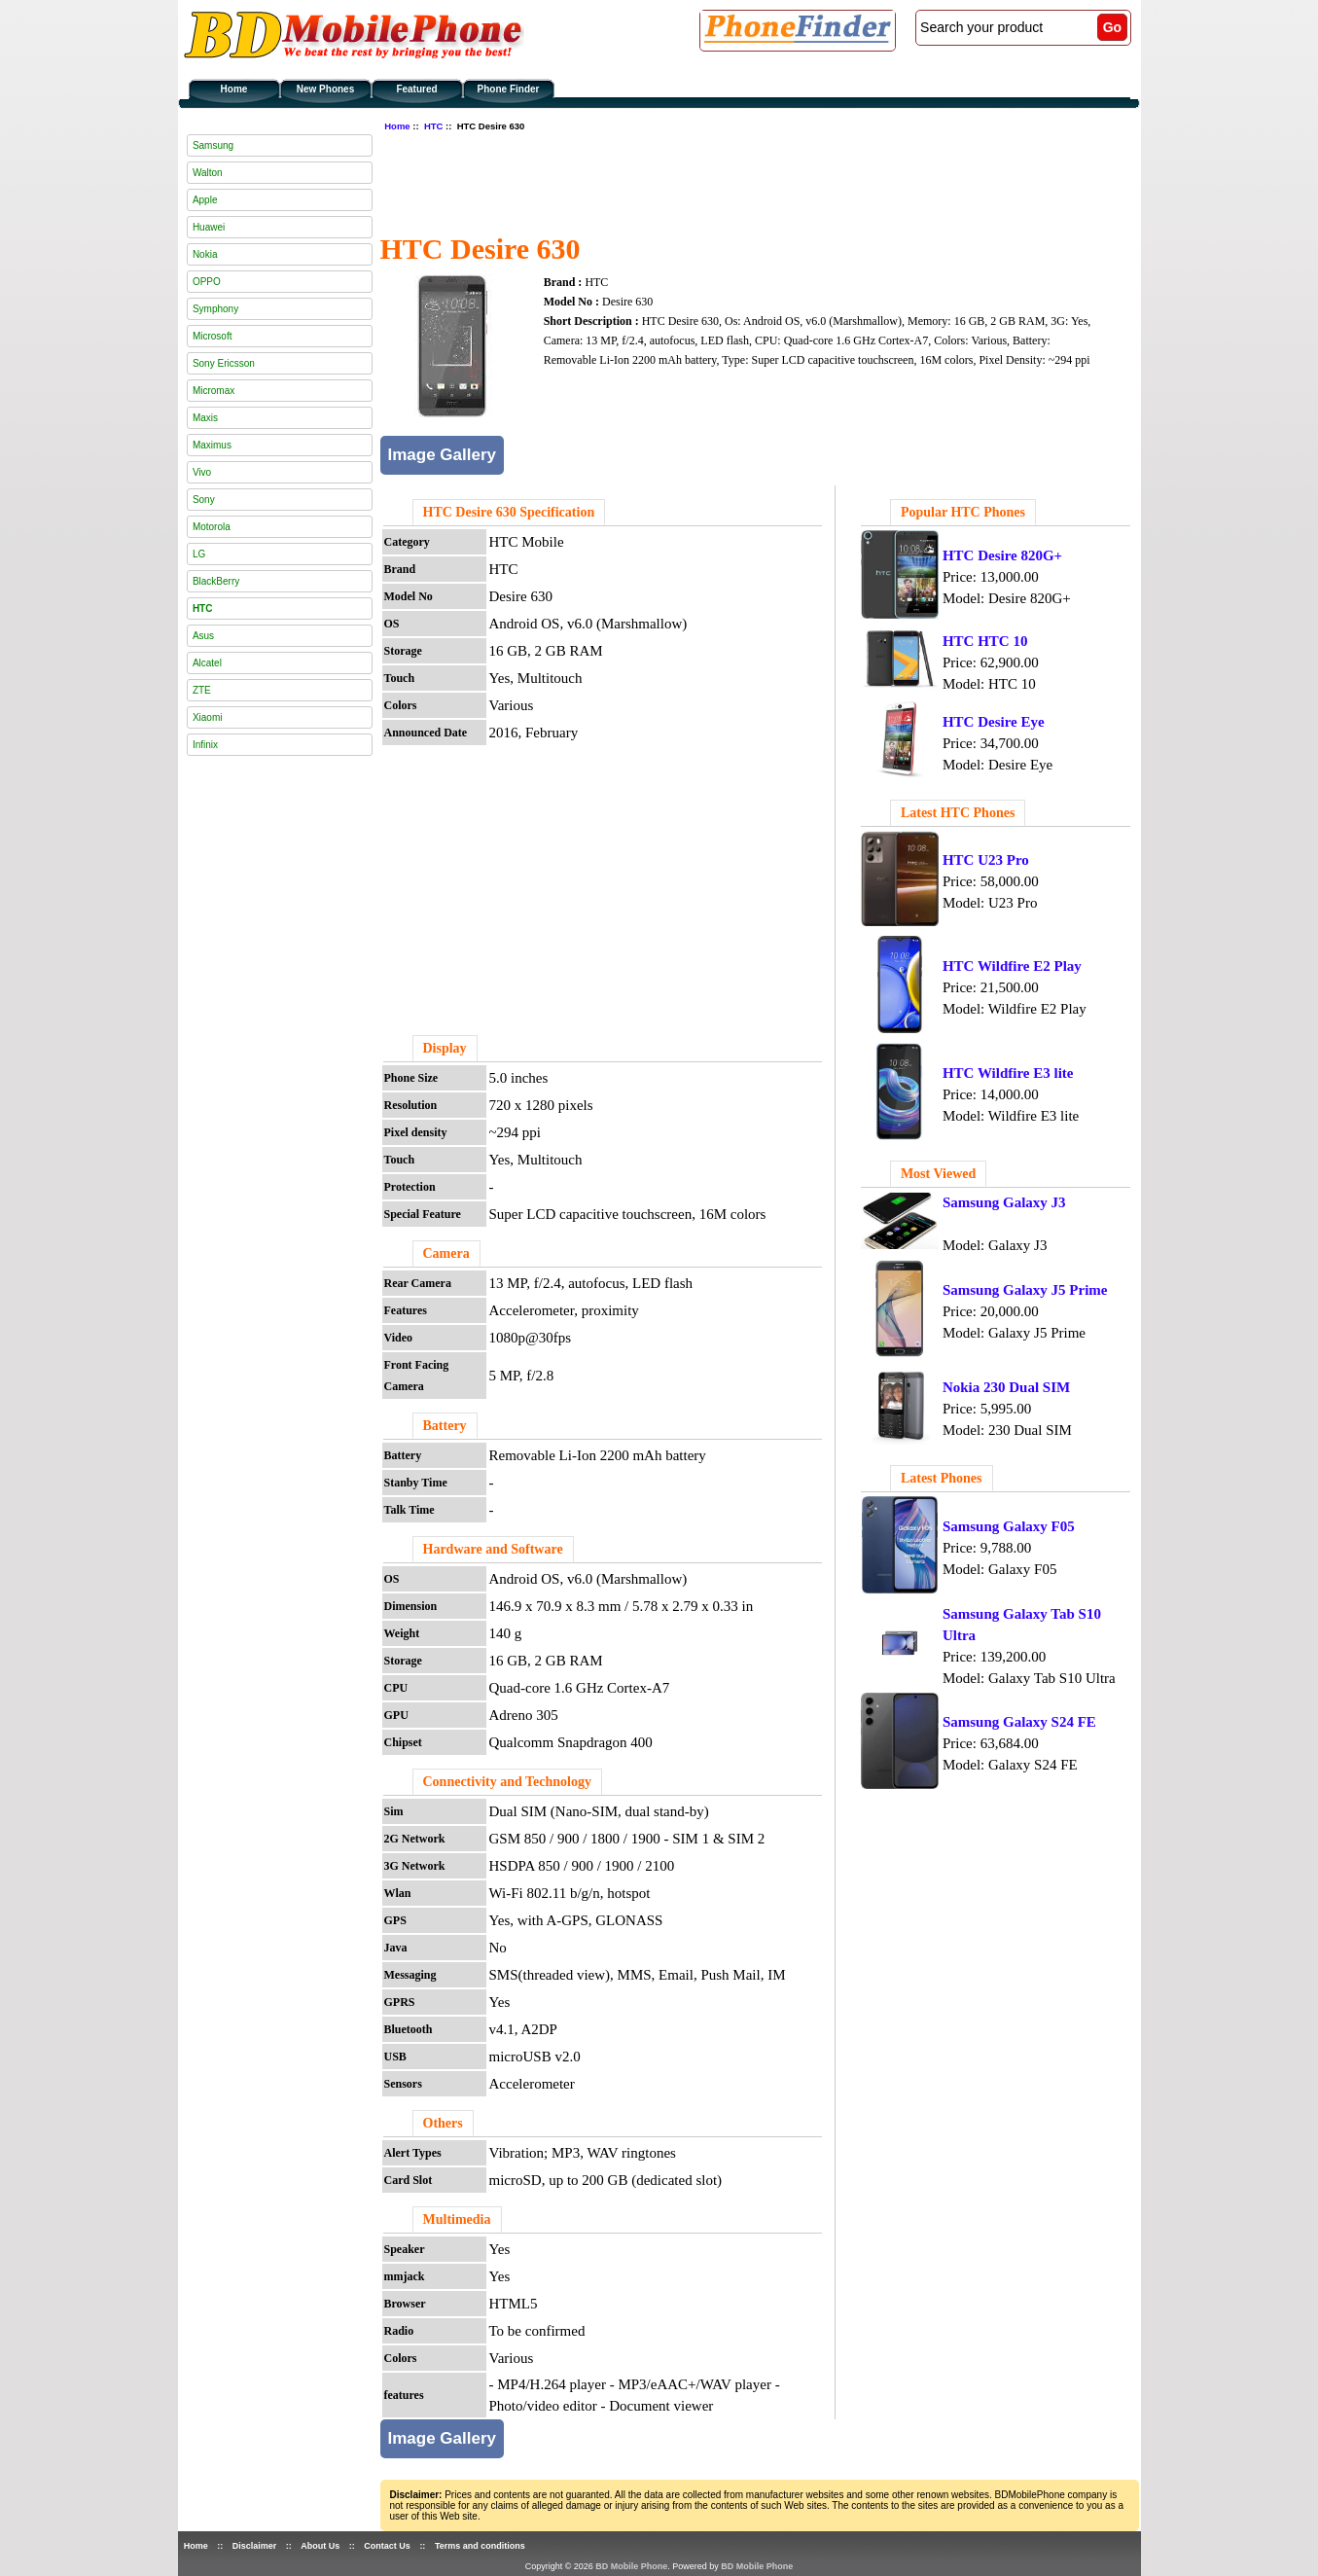 The image size is (1318, 2576). Describe the element at coordinates (938, 1173) in the screenshot. I see `Most Viewed` at that location.